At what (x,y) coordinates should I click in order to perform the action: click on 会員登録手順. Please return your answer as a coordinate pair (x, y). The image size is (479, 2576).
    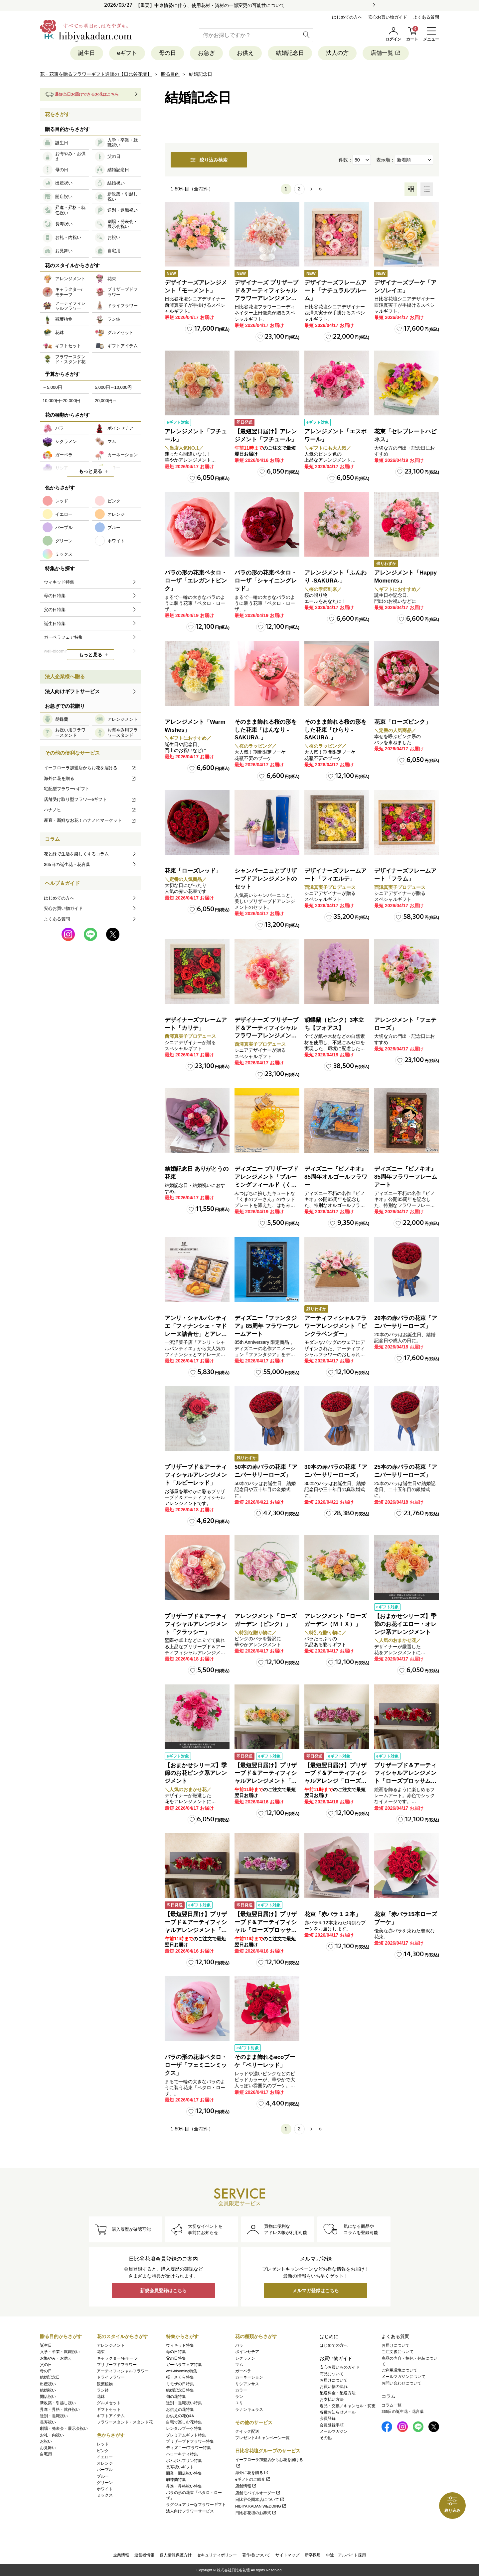
    Looking at the image, I should click on (332, 2425).